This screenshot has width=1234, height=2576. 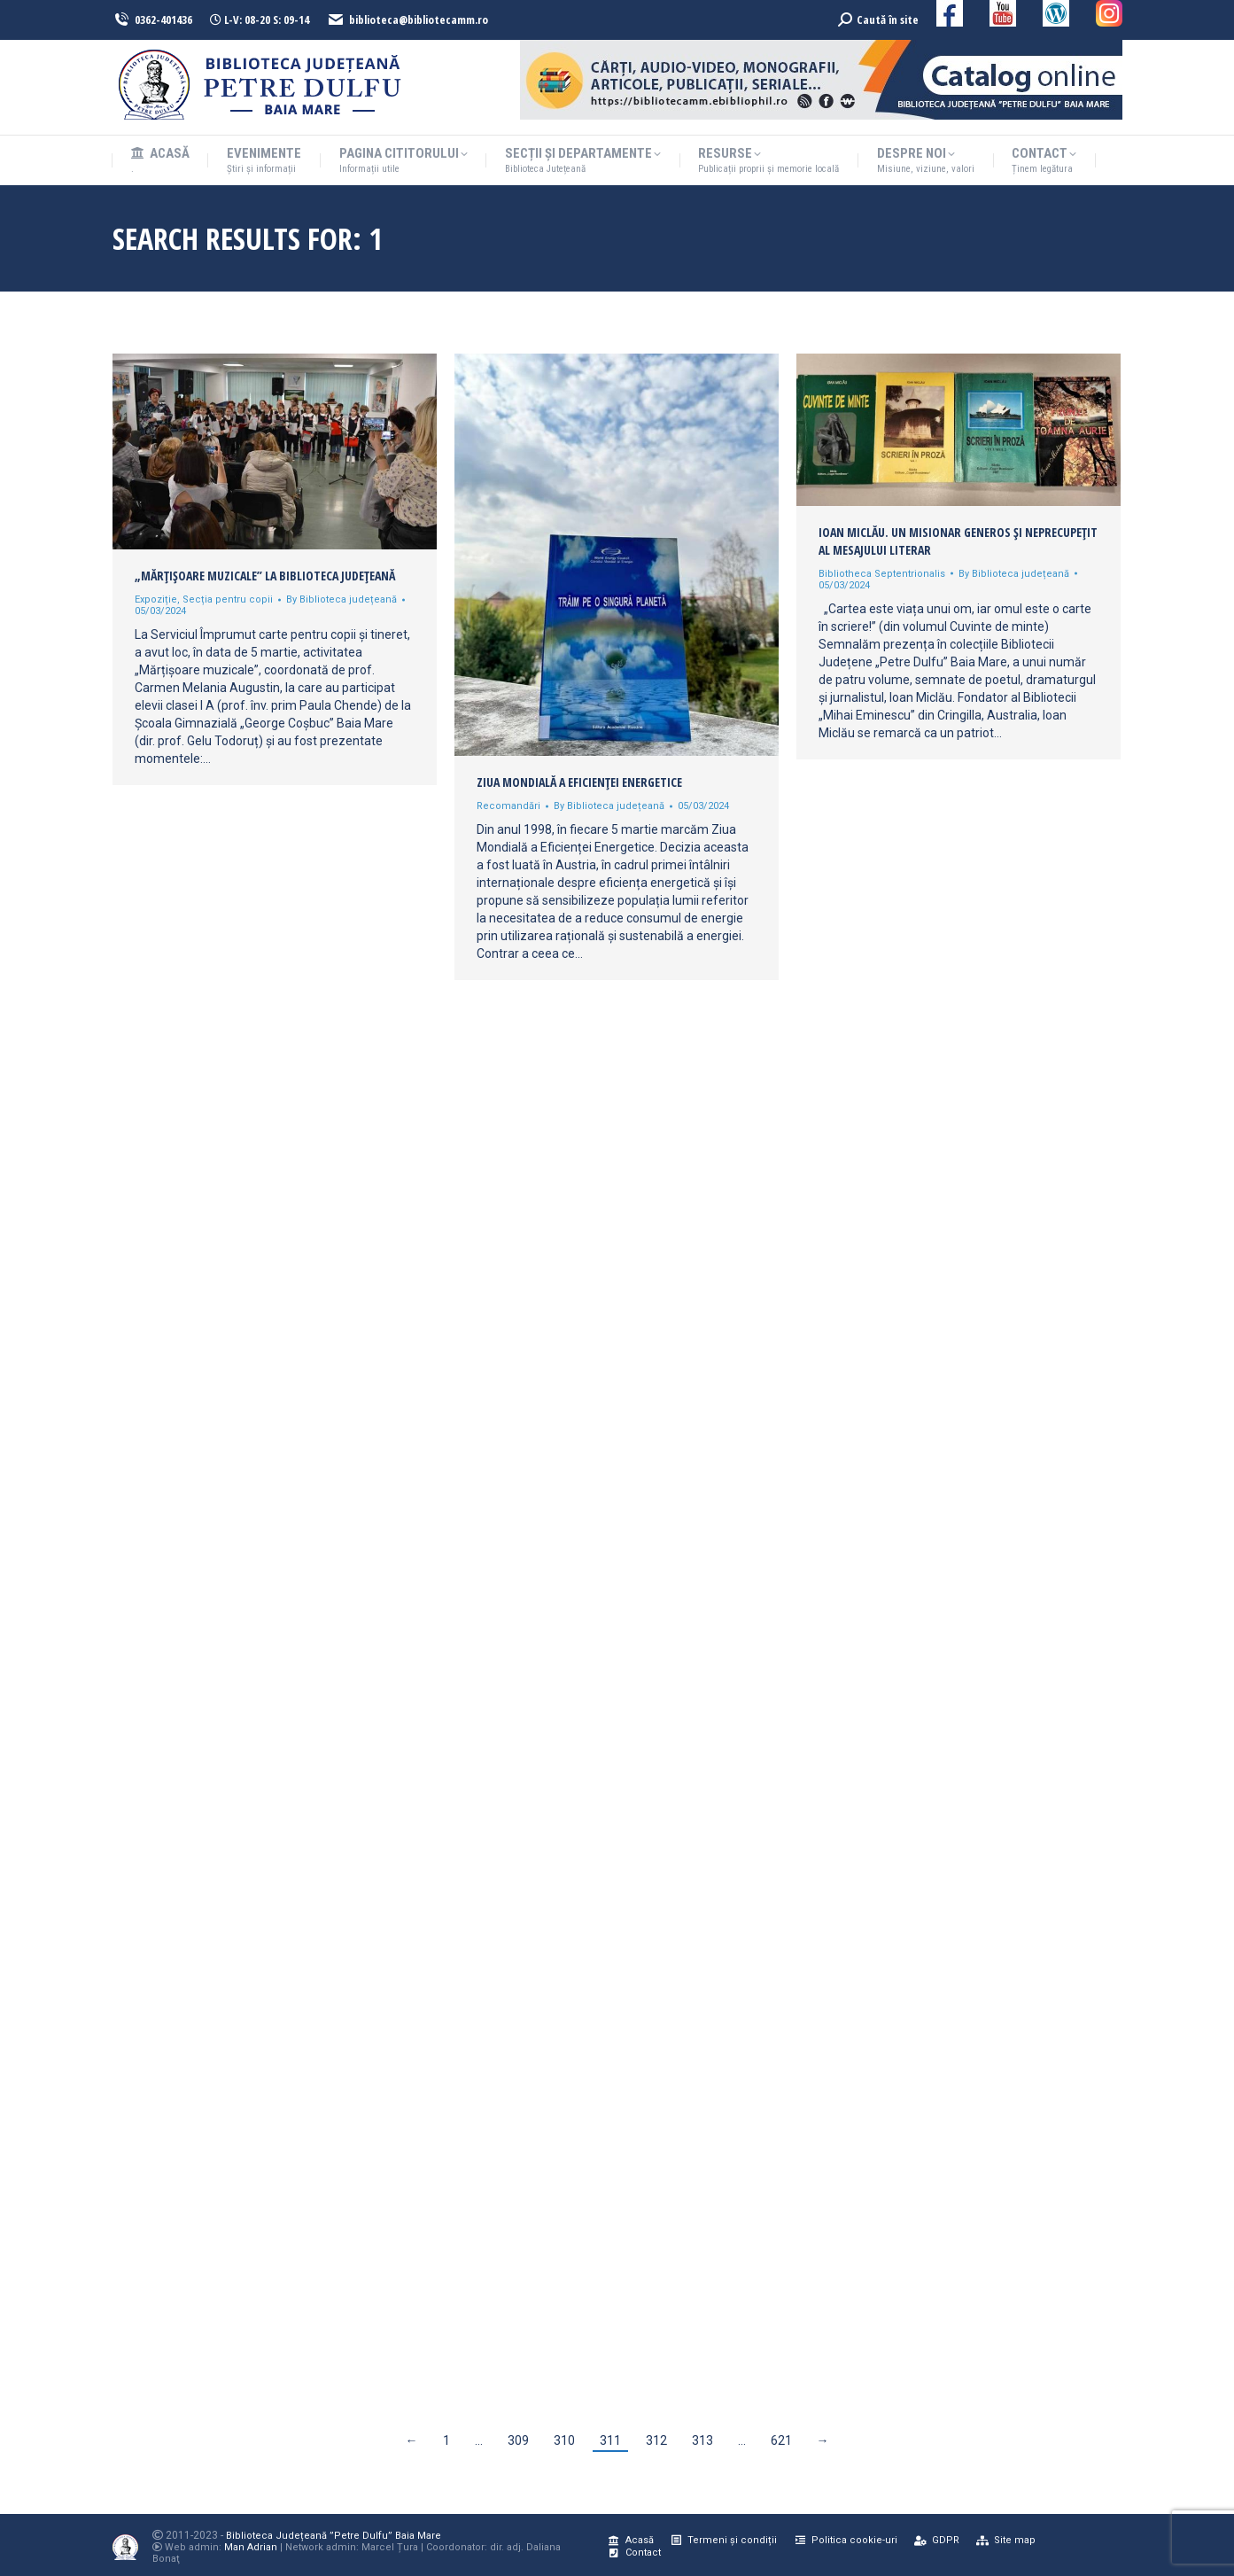 What do you see at coordinates (656, 2440) in the screenshot?
I see `312` at bounding box center [656, 2440].